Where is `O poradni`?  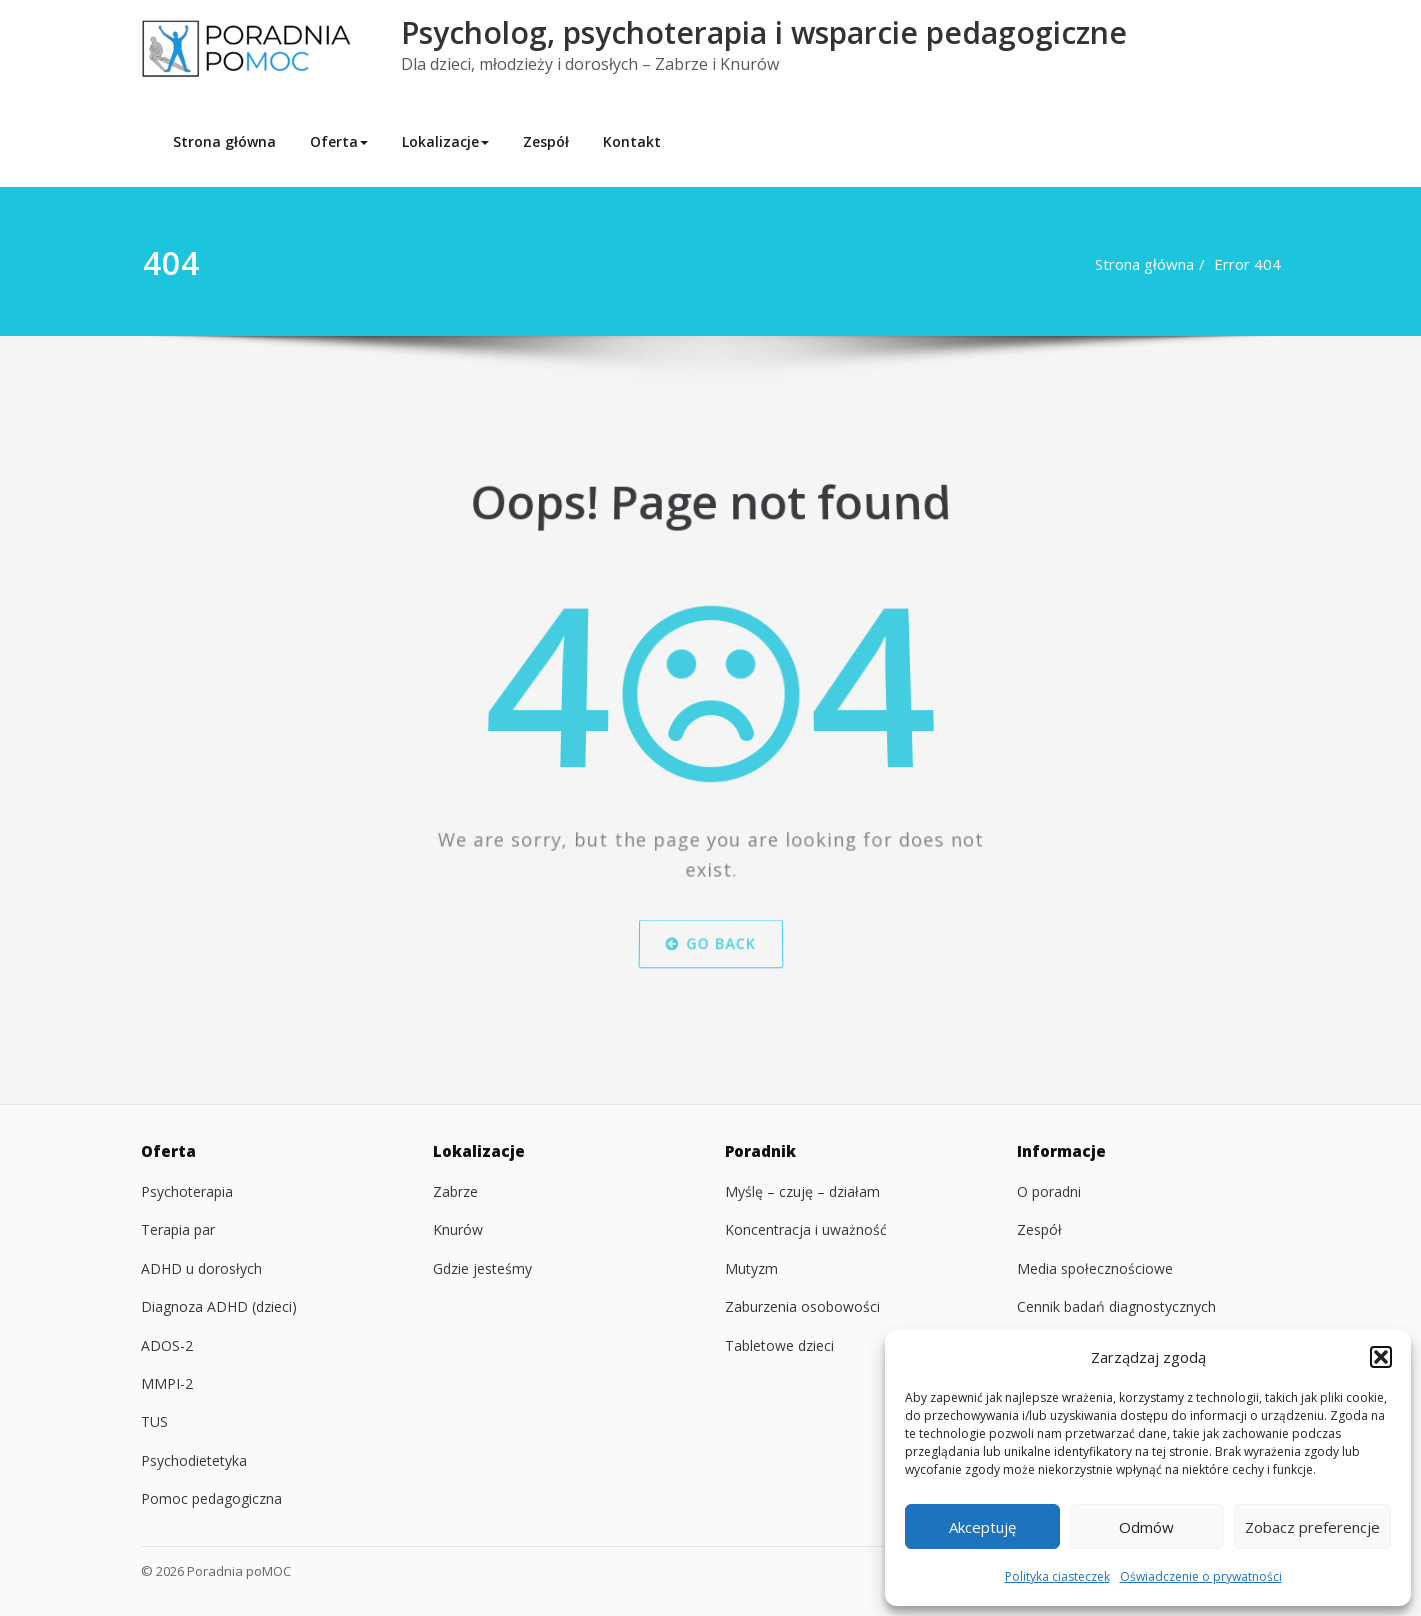 O poradni is located at coordinates (1049, 1191).